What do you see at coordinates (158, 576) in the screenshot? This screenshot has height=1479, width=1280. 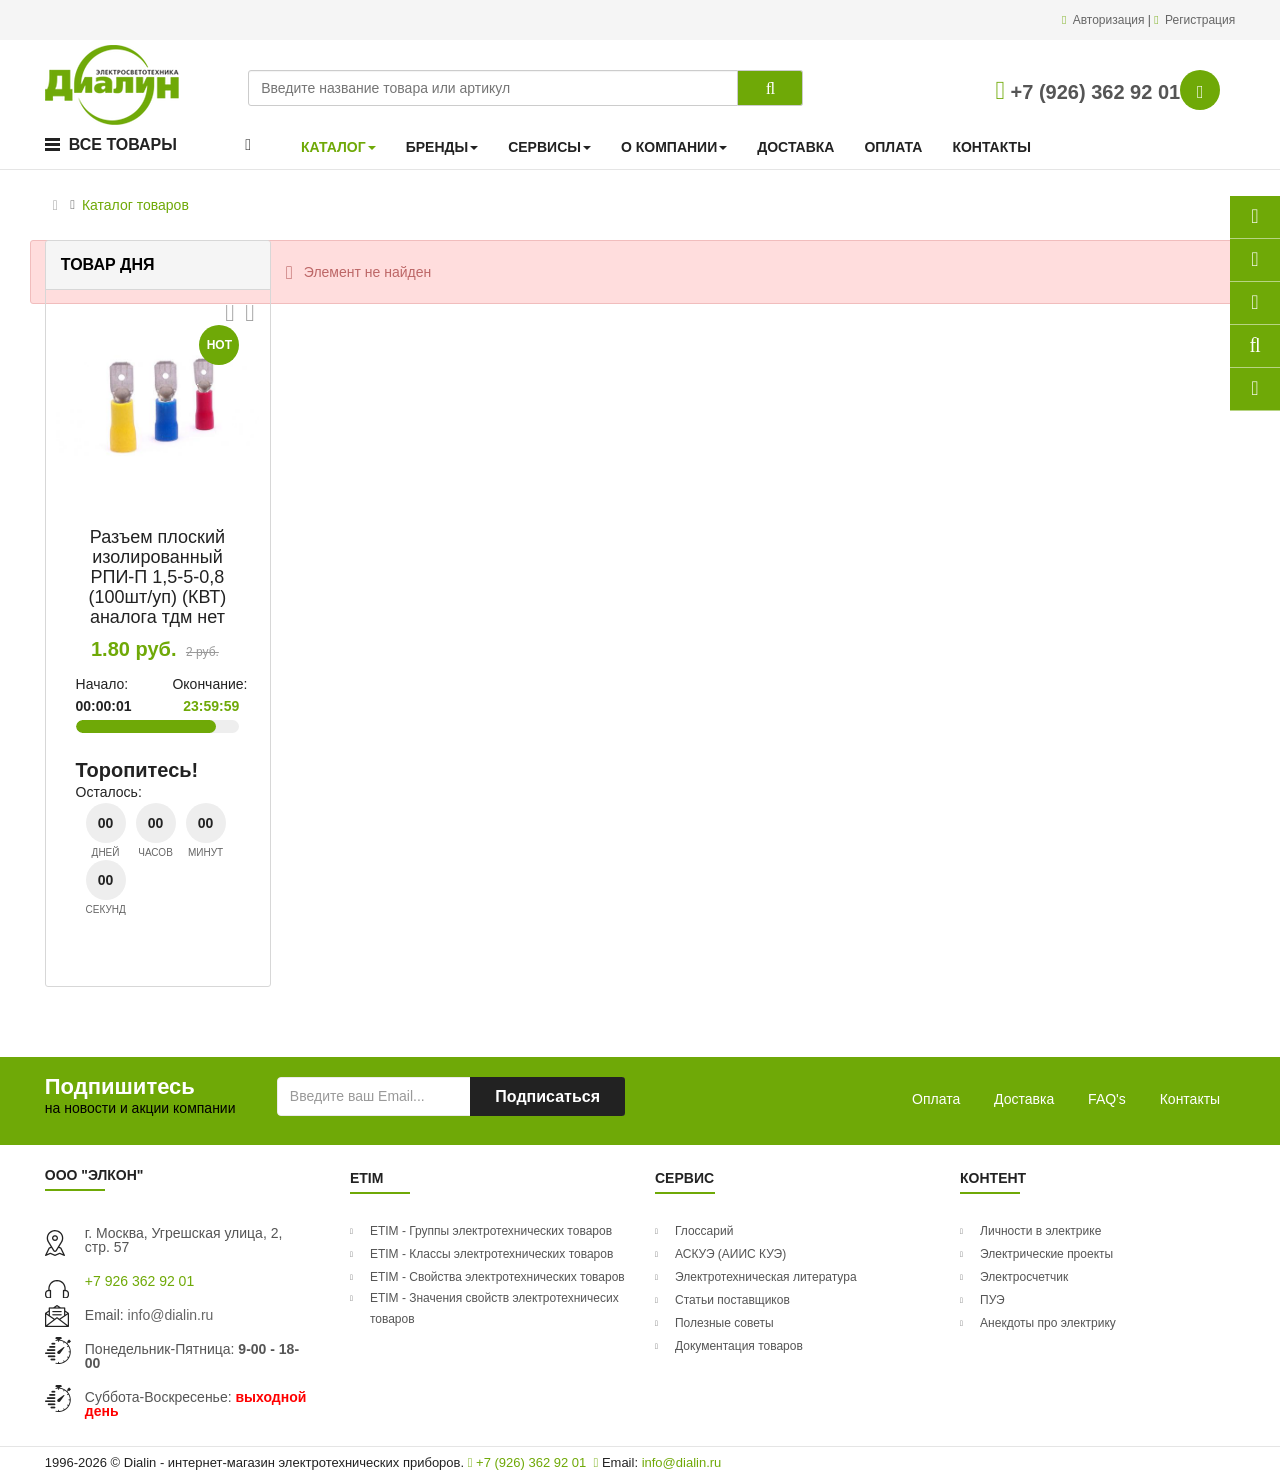 I see `Разъем плоский изолированный РПИ-П 1,5-5-0,8 (100шт/уп) (КВТ) аналога тдм нет` at bounding box center [158, 576].